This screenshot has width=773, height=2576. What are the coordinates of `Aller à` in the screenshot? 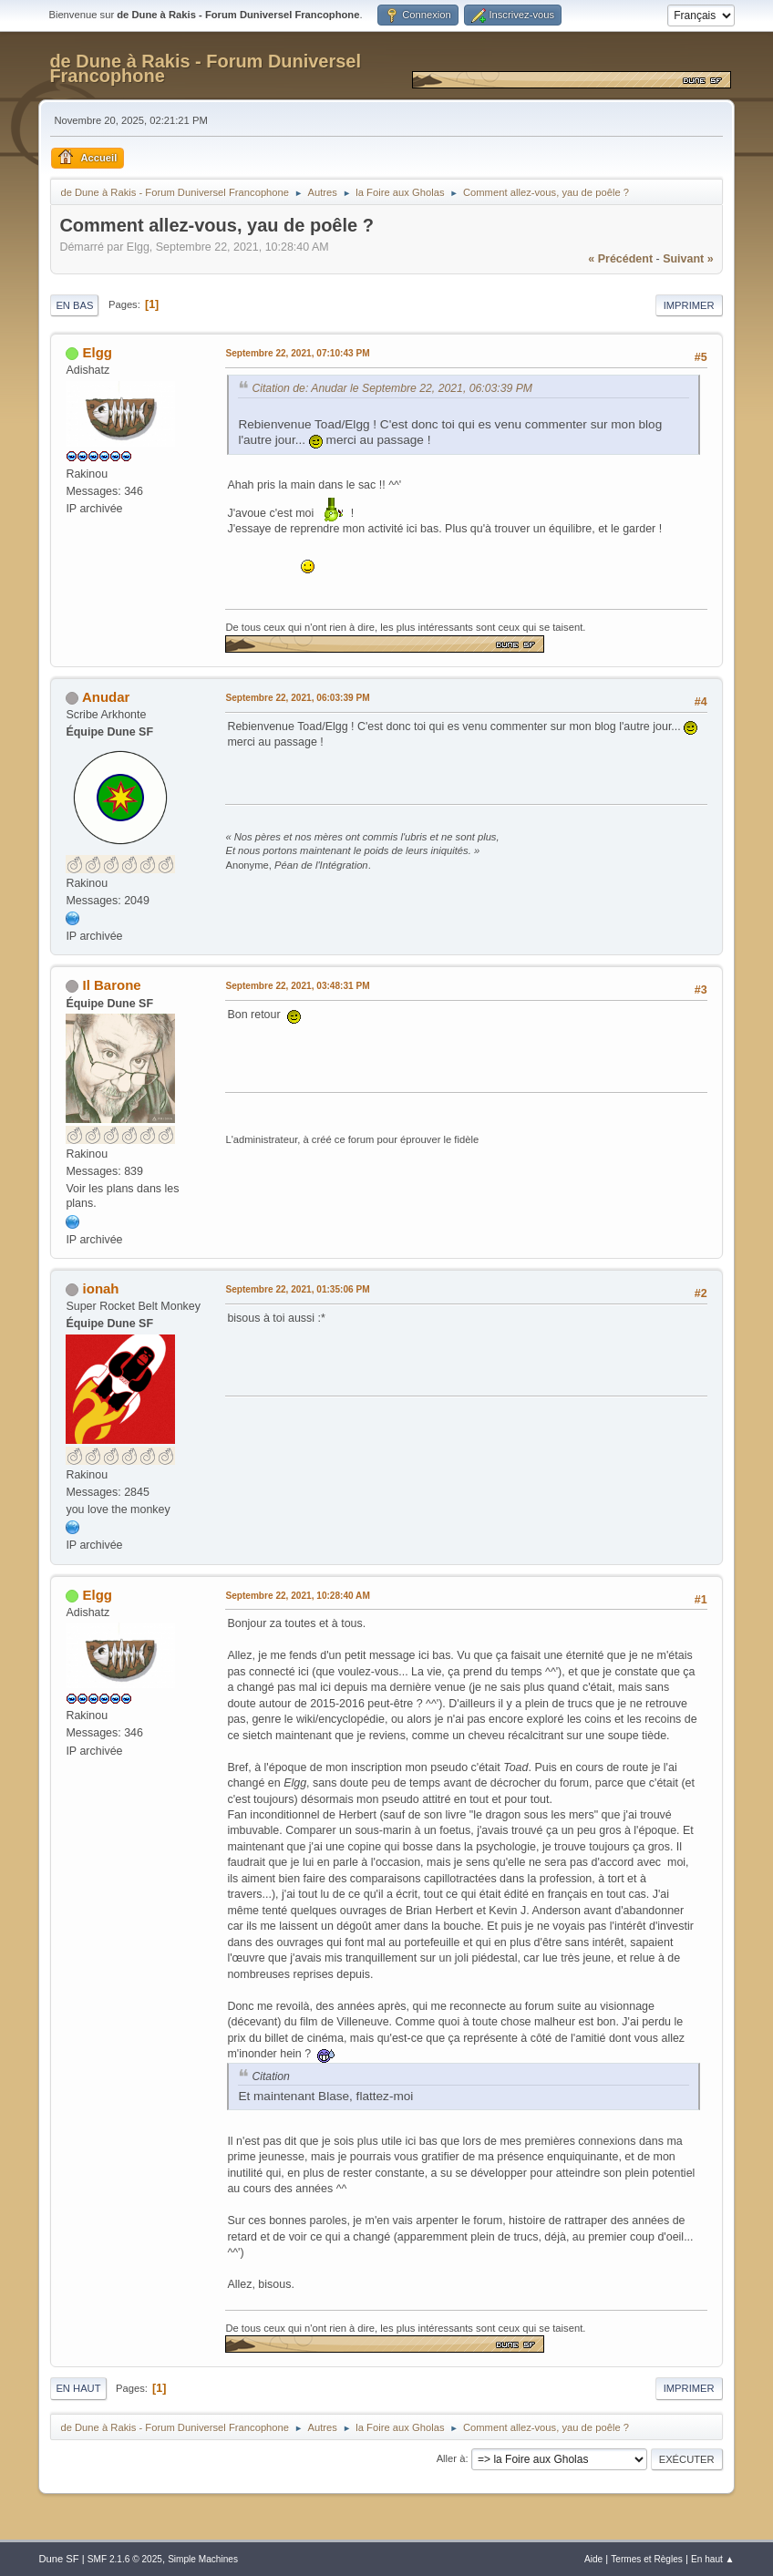 It's located at (451, 2458).